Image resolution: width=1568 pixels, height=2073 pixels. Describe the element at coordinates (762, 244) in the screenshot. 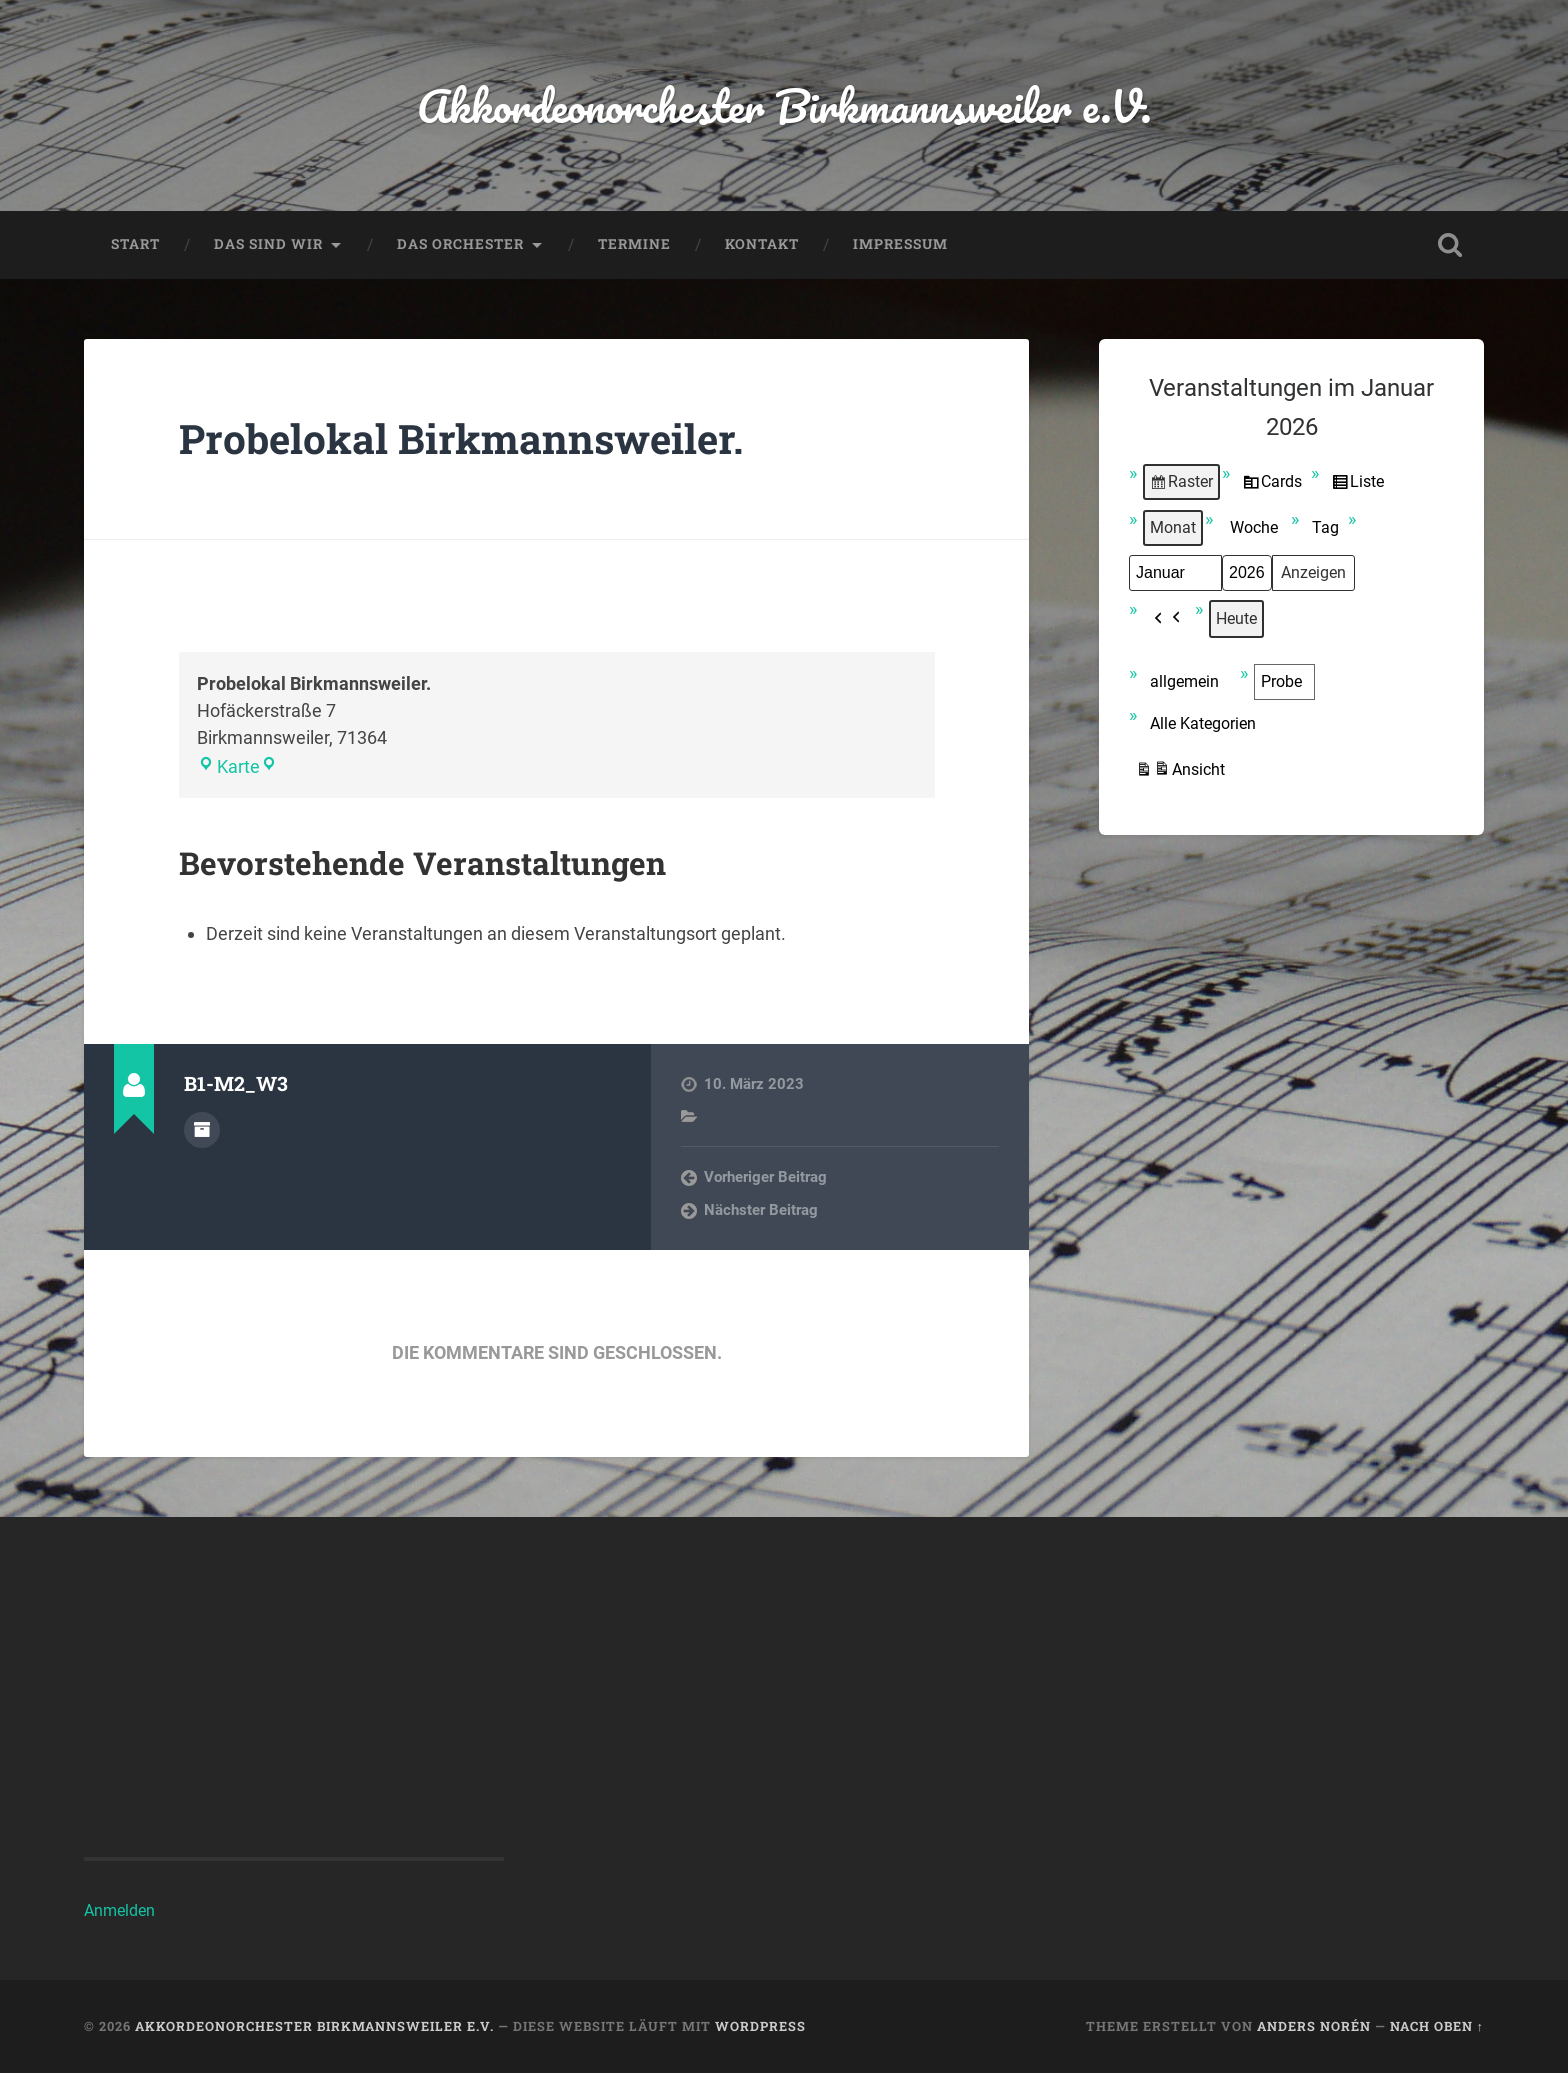

I see `Kontakt` at that location.